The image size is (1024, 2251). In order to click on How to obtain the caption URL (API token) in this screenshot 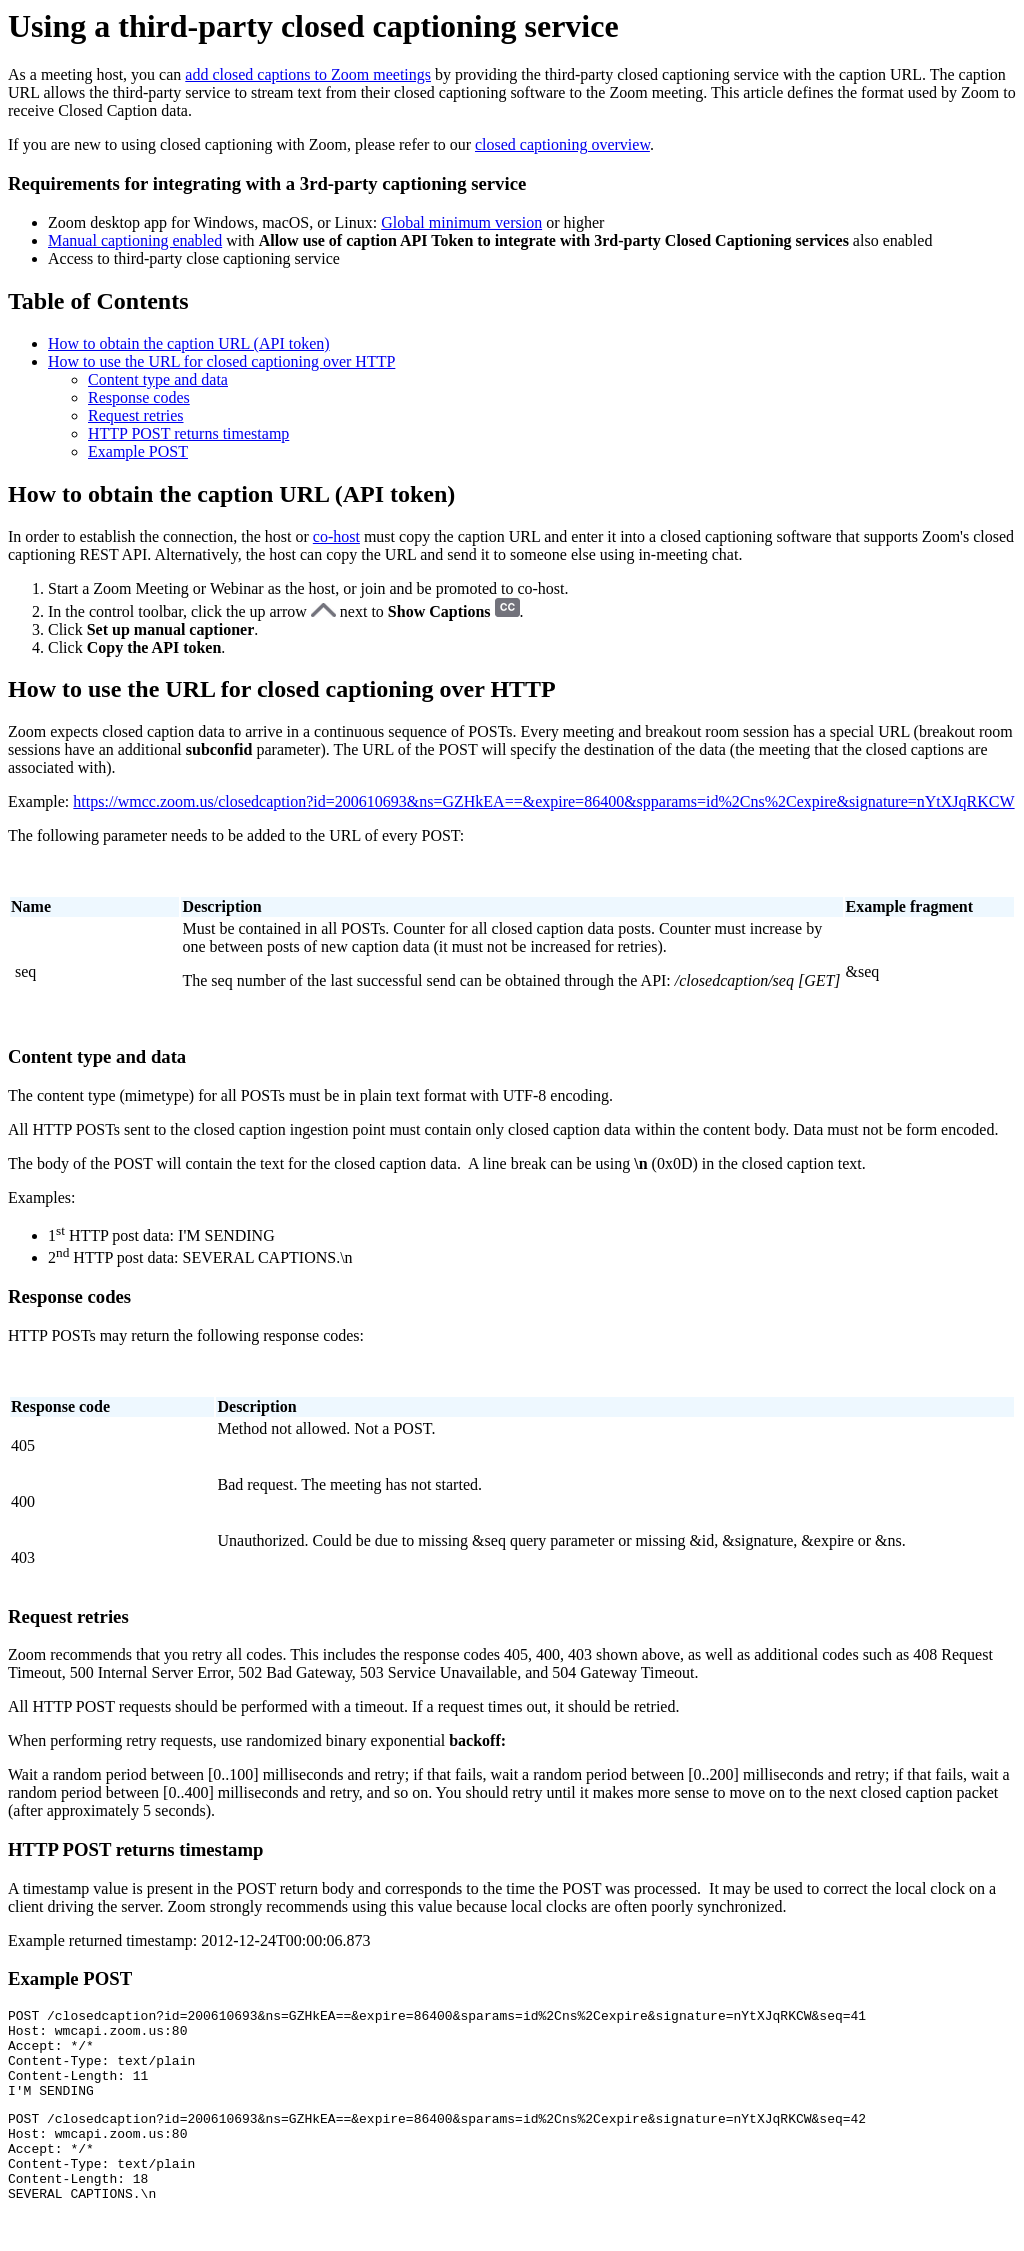, I will do `click(189, 343)`.